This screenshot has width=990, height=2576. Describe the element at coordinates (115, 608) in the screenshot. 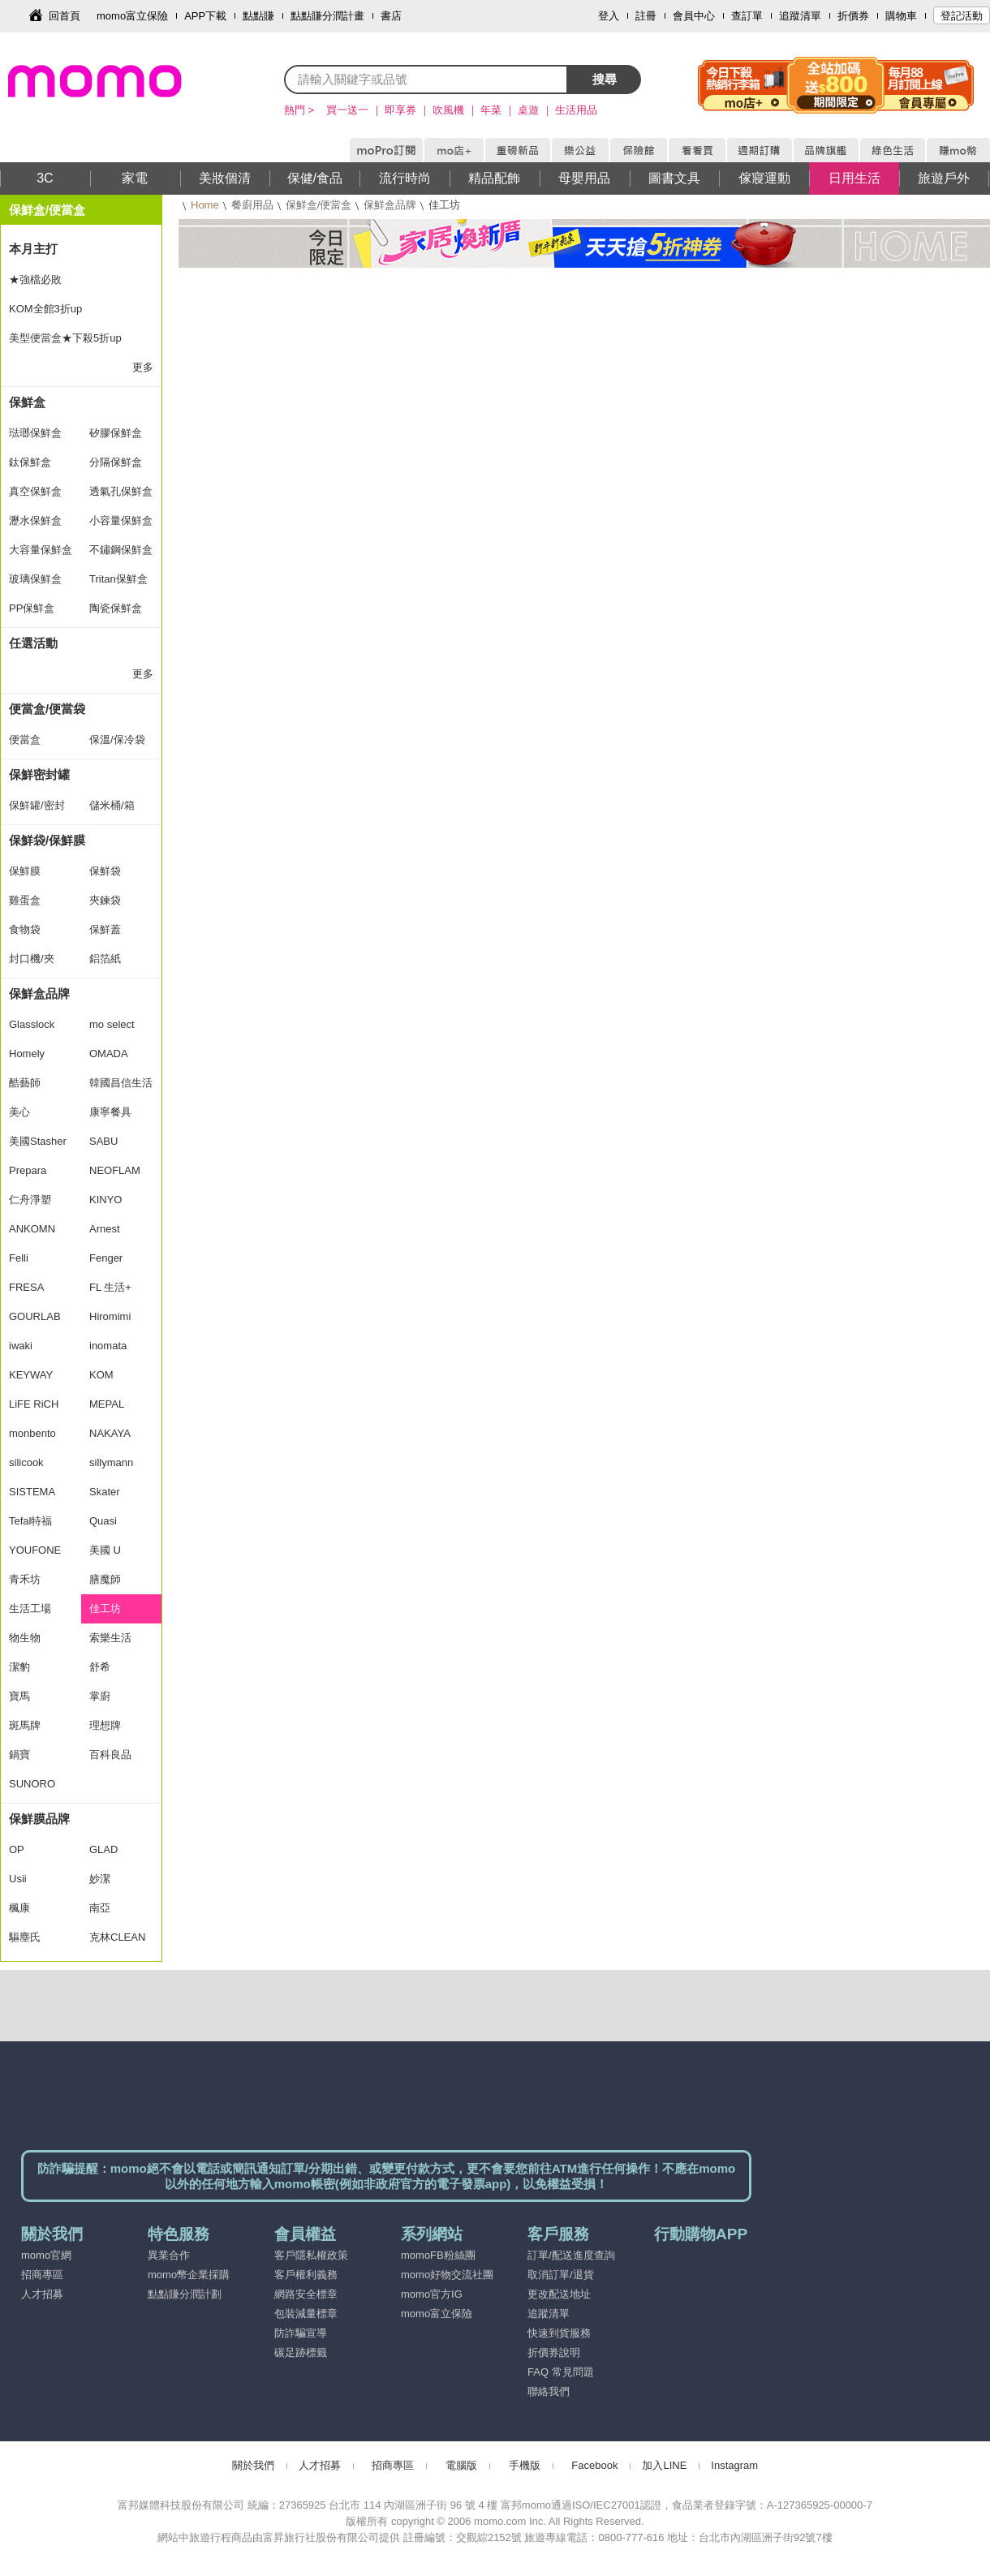

I see `陶瓷保鮮盒` at that location.